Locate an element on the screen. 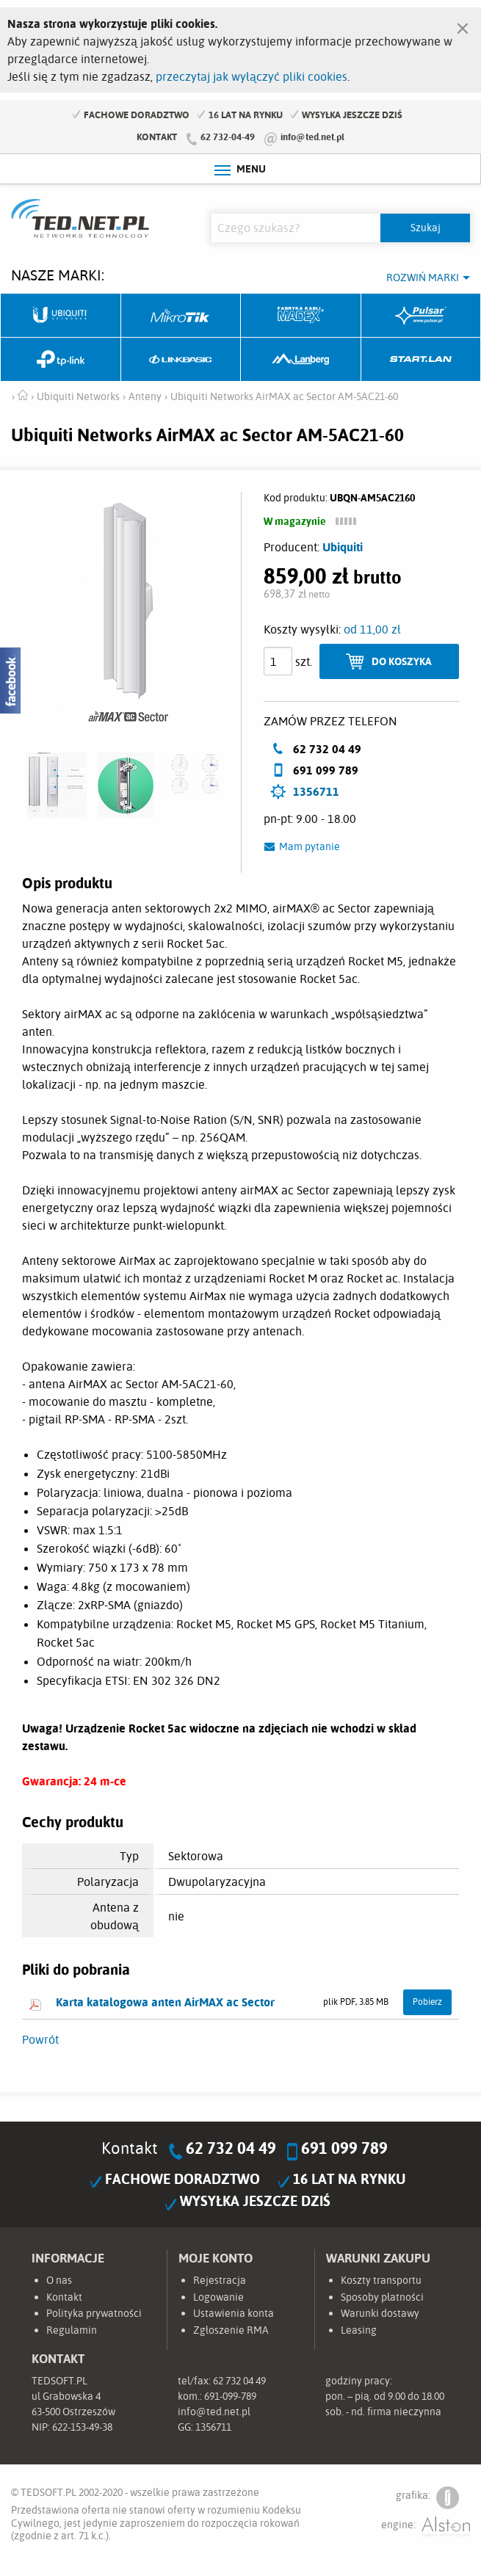 This screenshot has height=2576, width=481. Ubiquiti Networks is located at coordinates (61, 316).